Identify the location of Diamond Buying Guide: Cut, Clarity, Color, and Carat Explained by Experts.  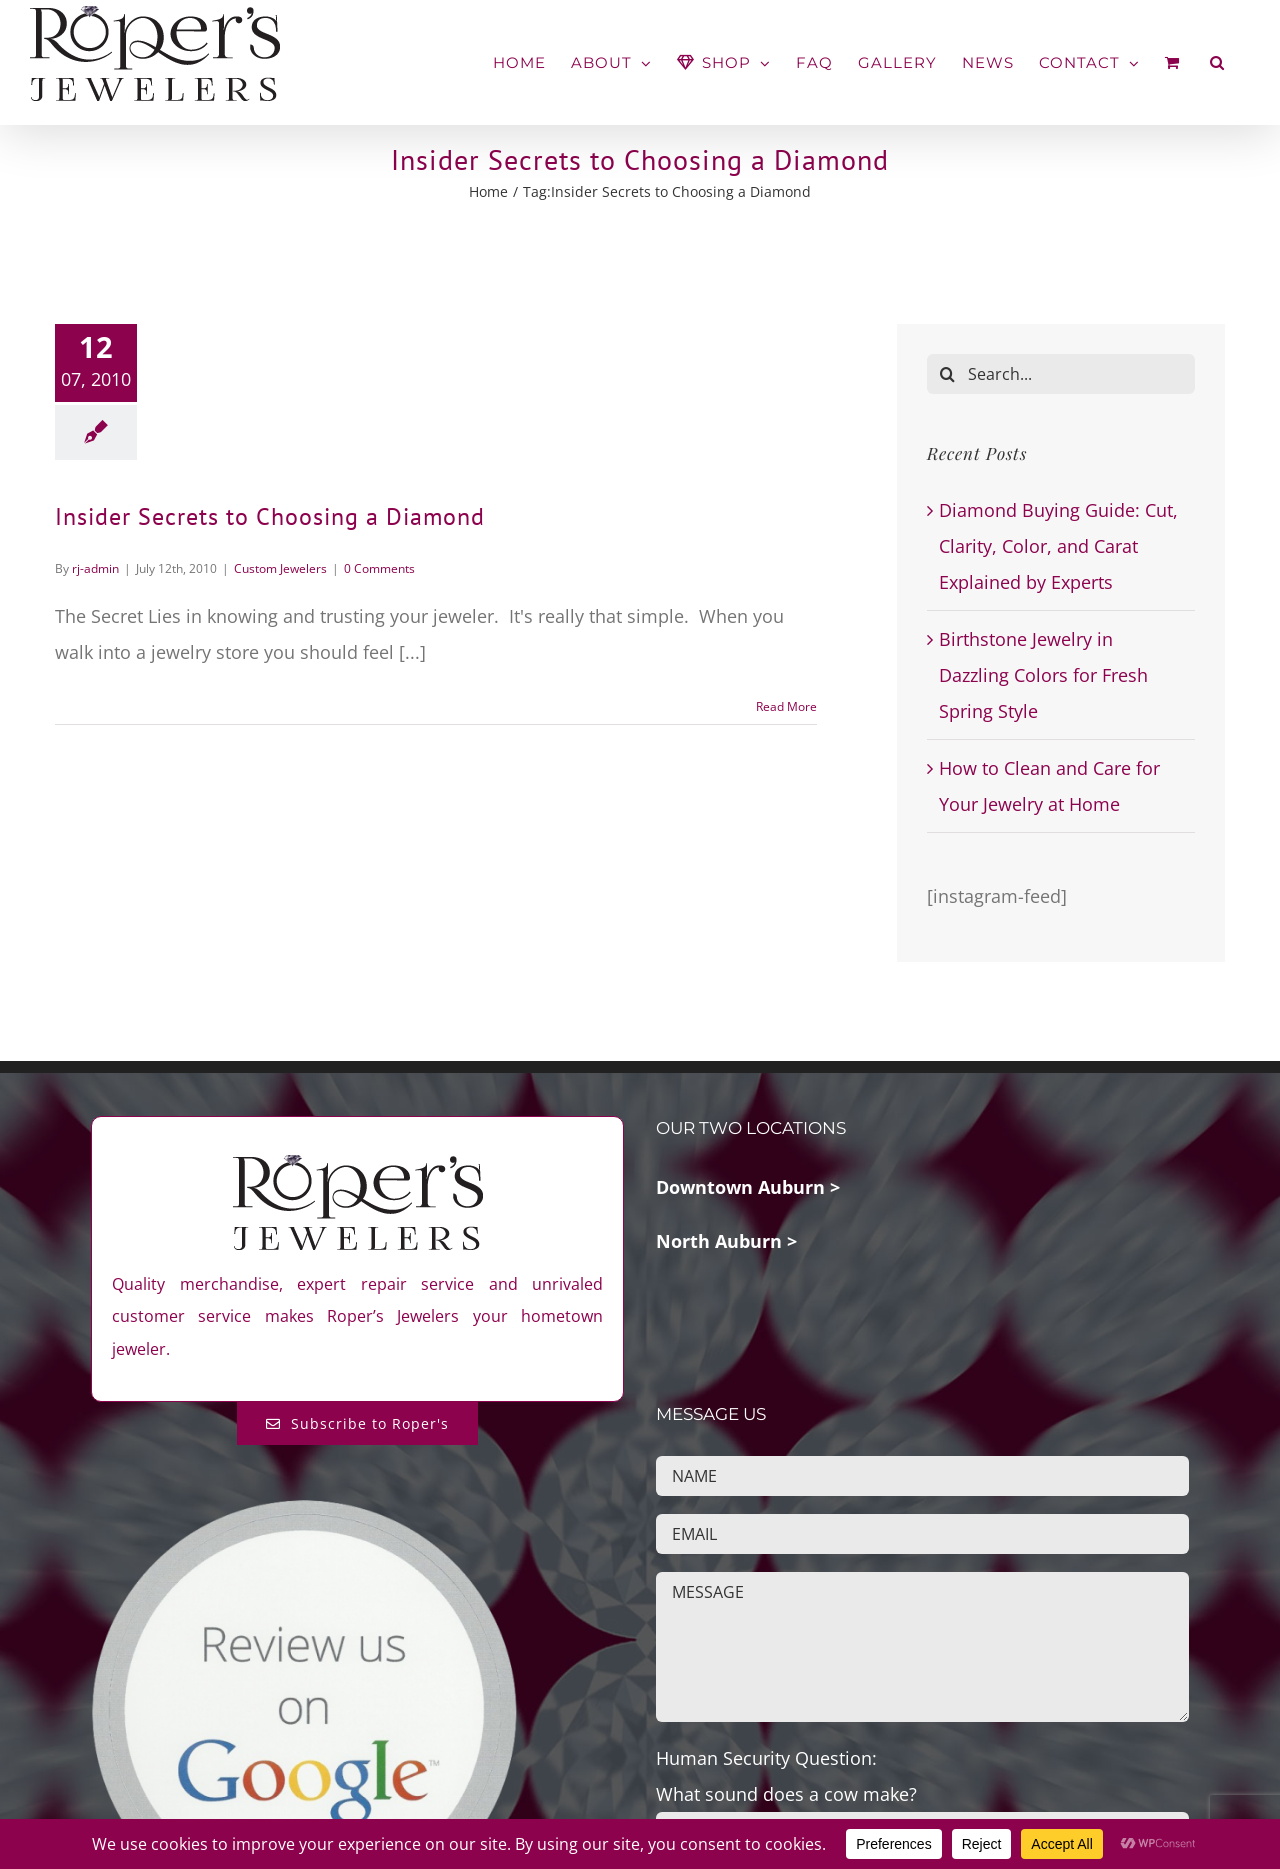
(1058, 546).